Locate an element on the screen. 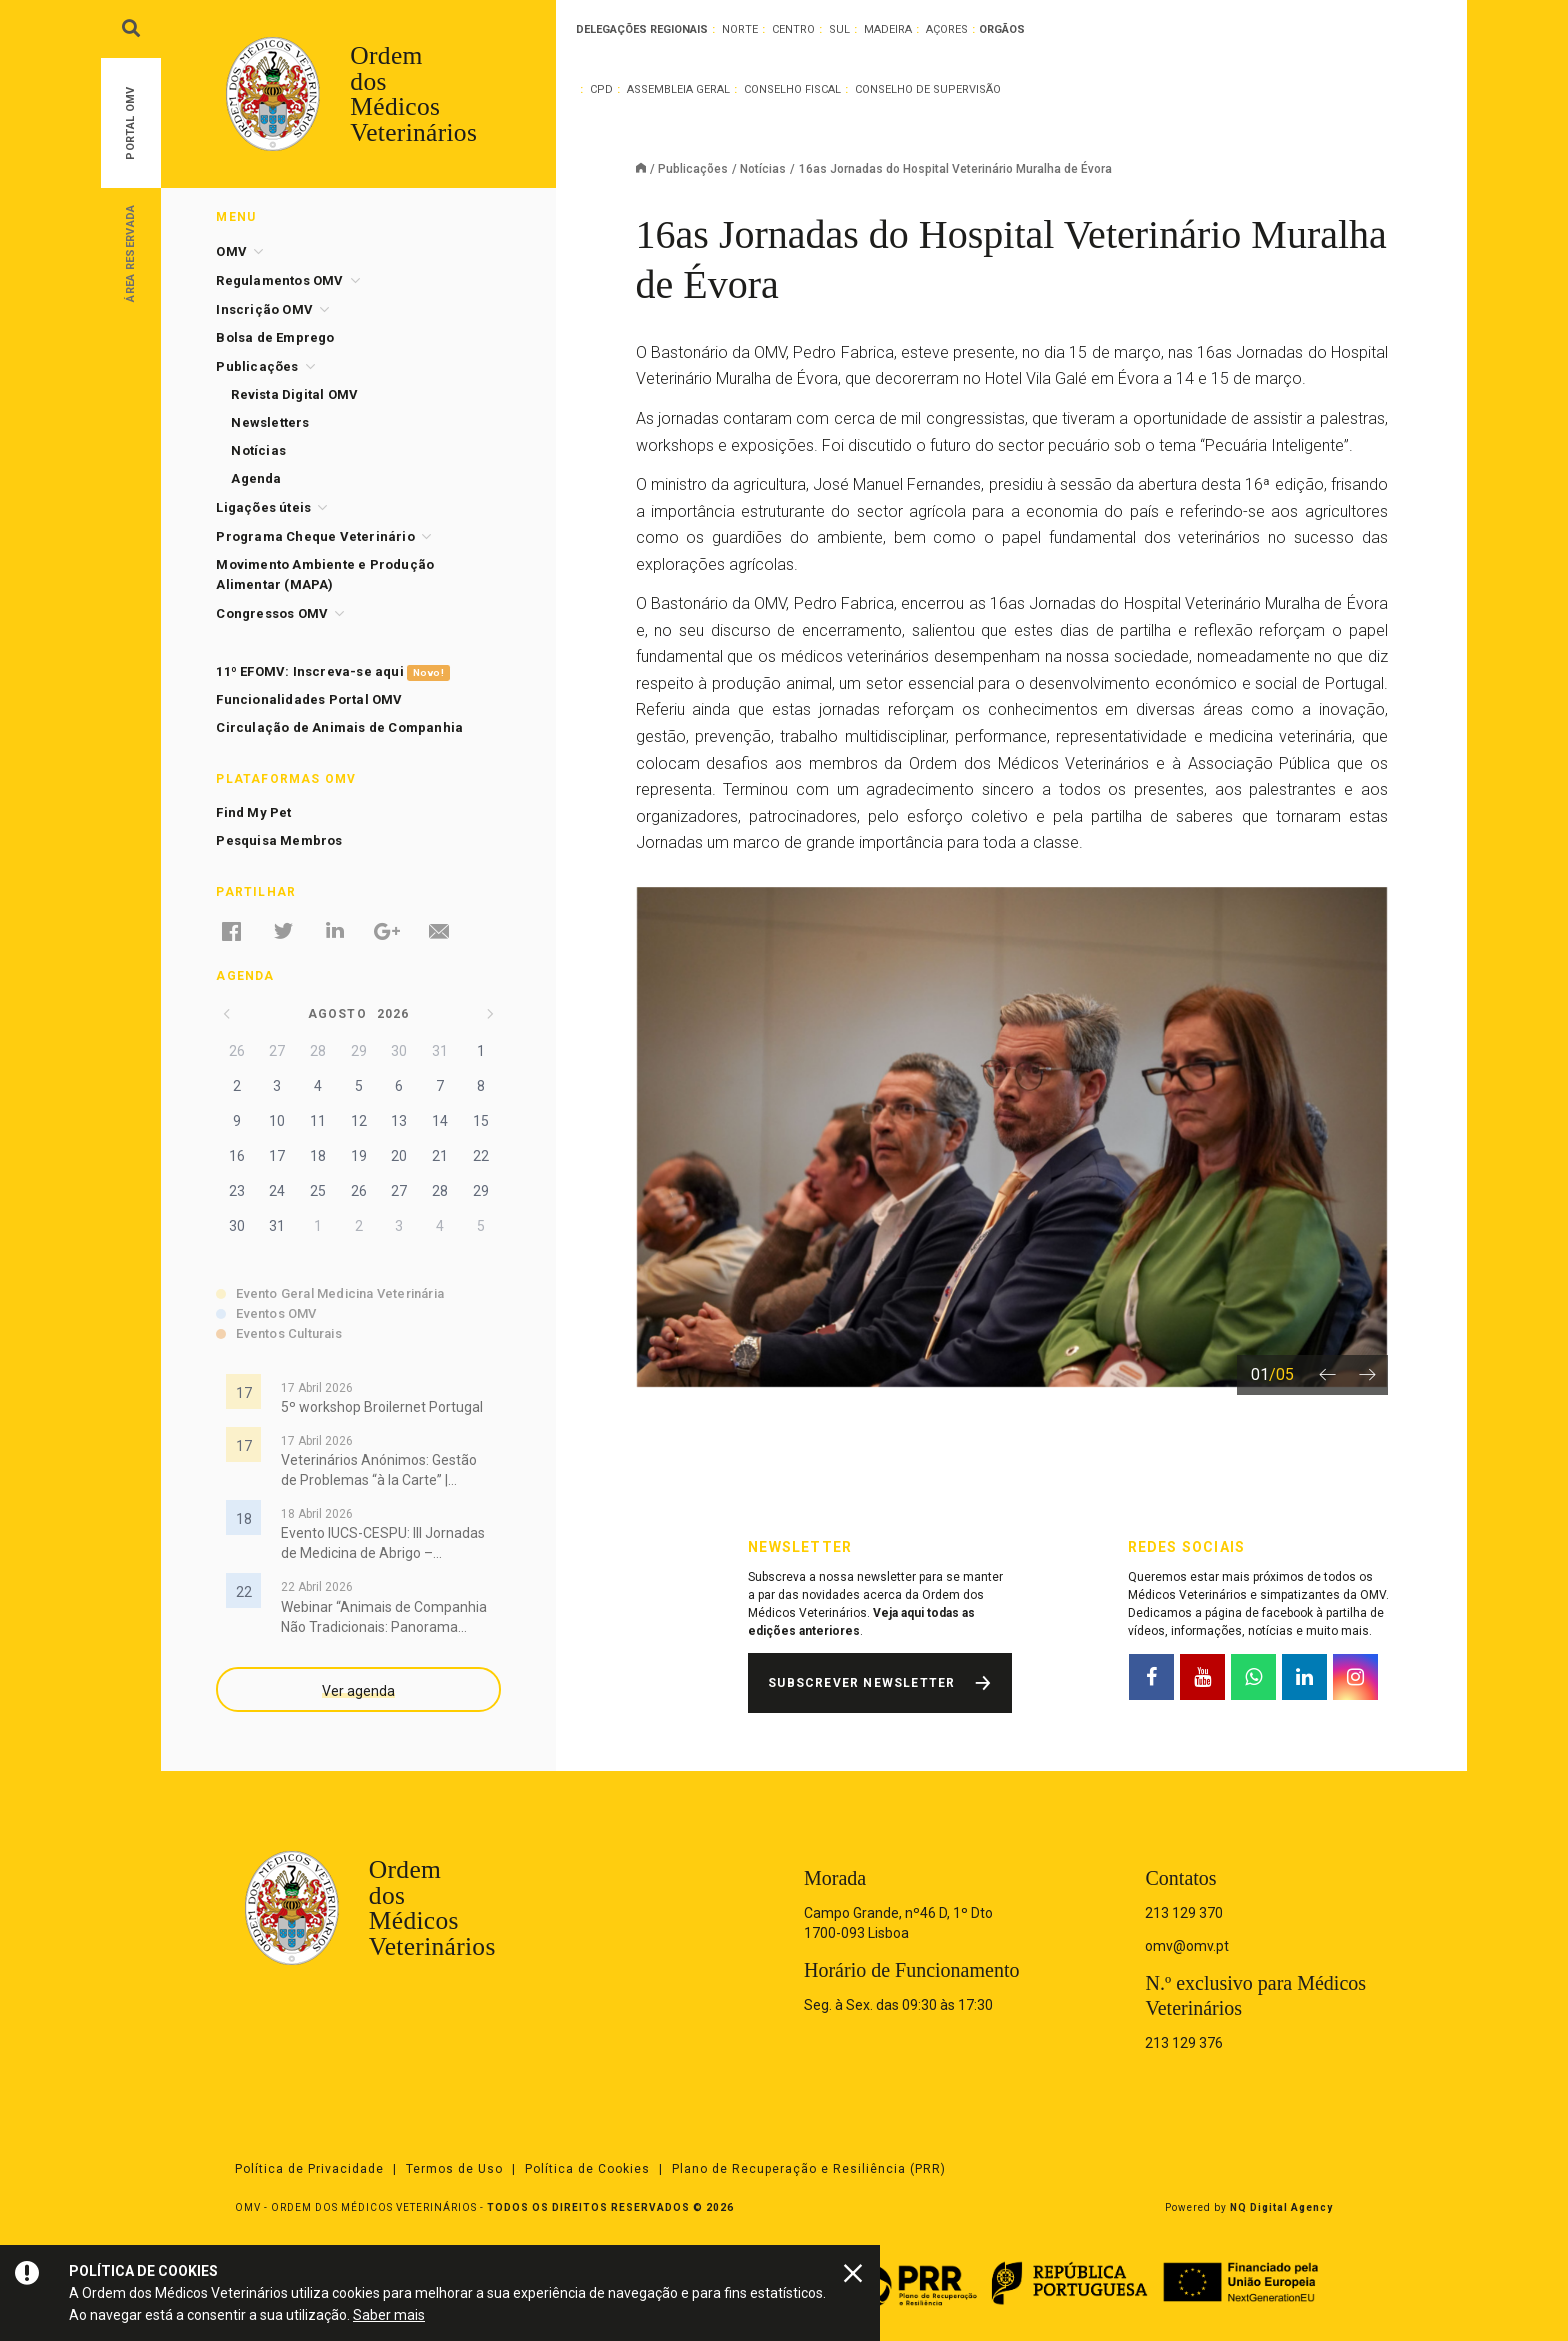  Find My Pet is located at coordinates (253, 812).